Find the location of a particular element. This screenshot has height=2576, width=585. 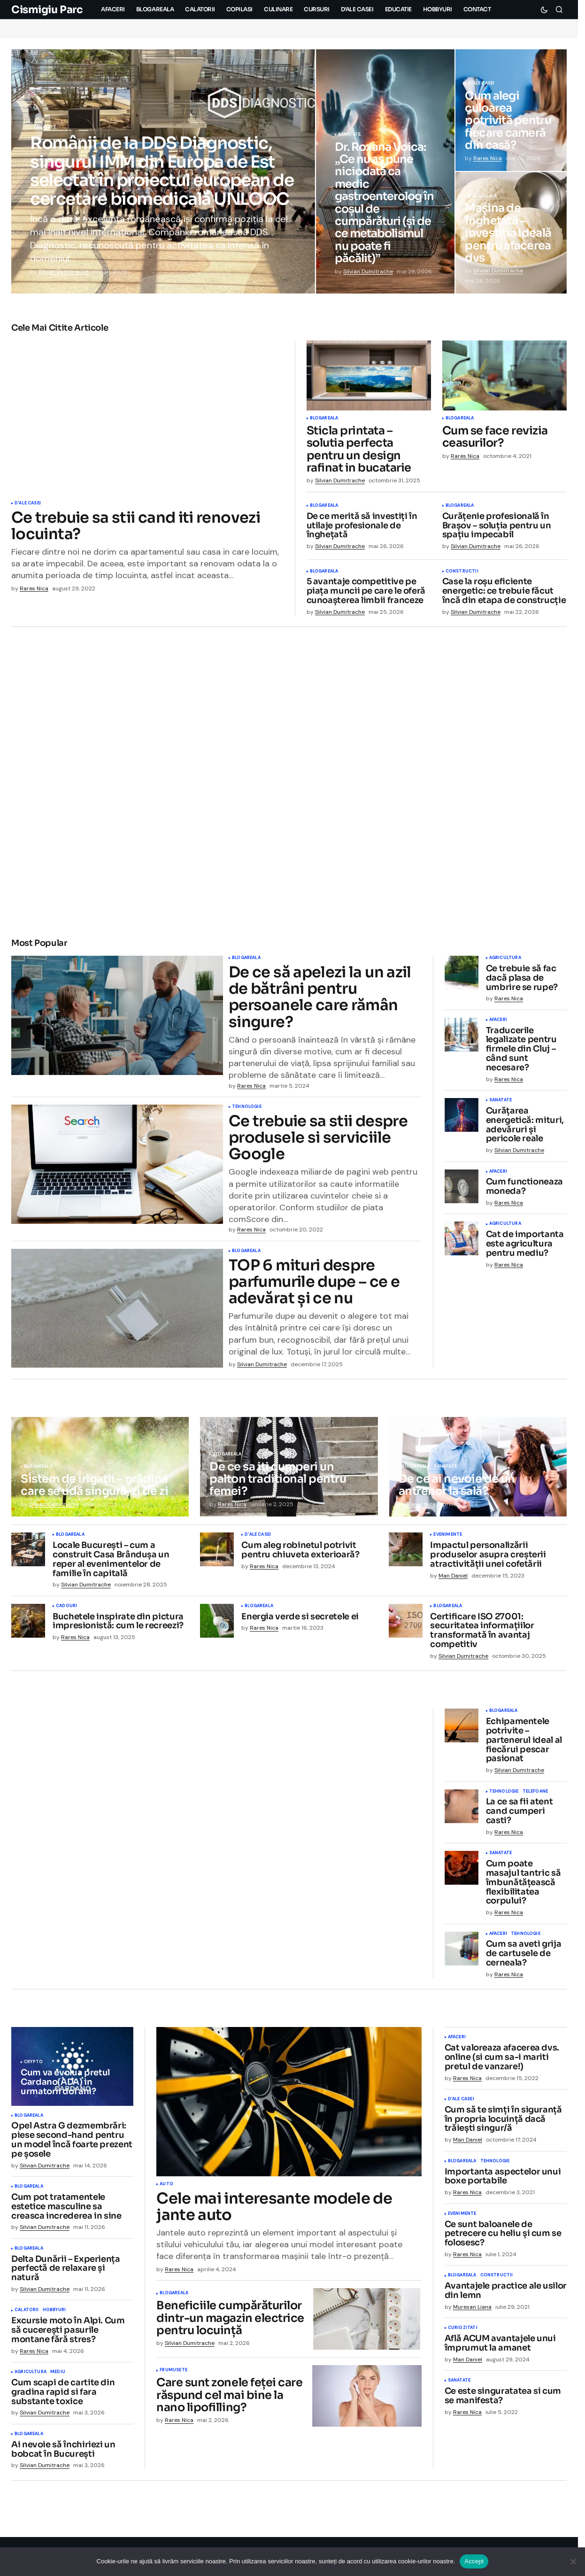

Cum poate masajul tantric să îmbunătățească flexibilitatea corpului? is located at coordinates (523, 1887).